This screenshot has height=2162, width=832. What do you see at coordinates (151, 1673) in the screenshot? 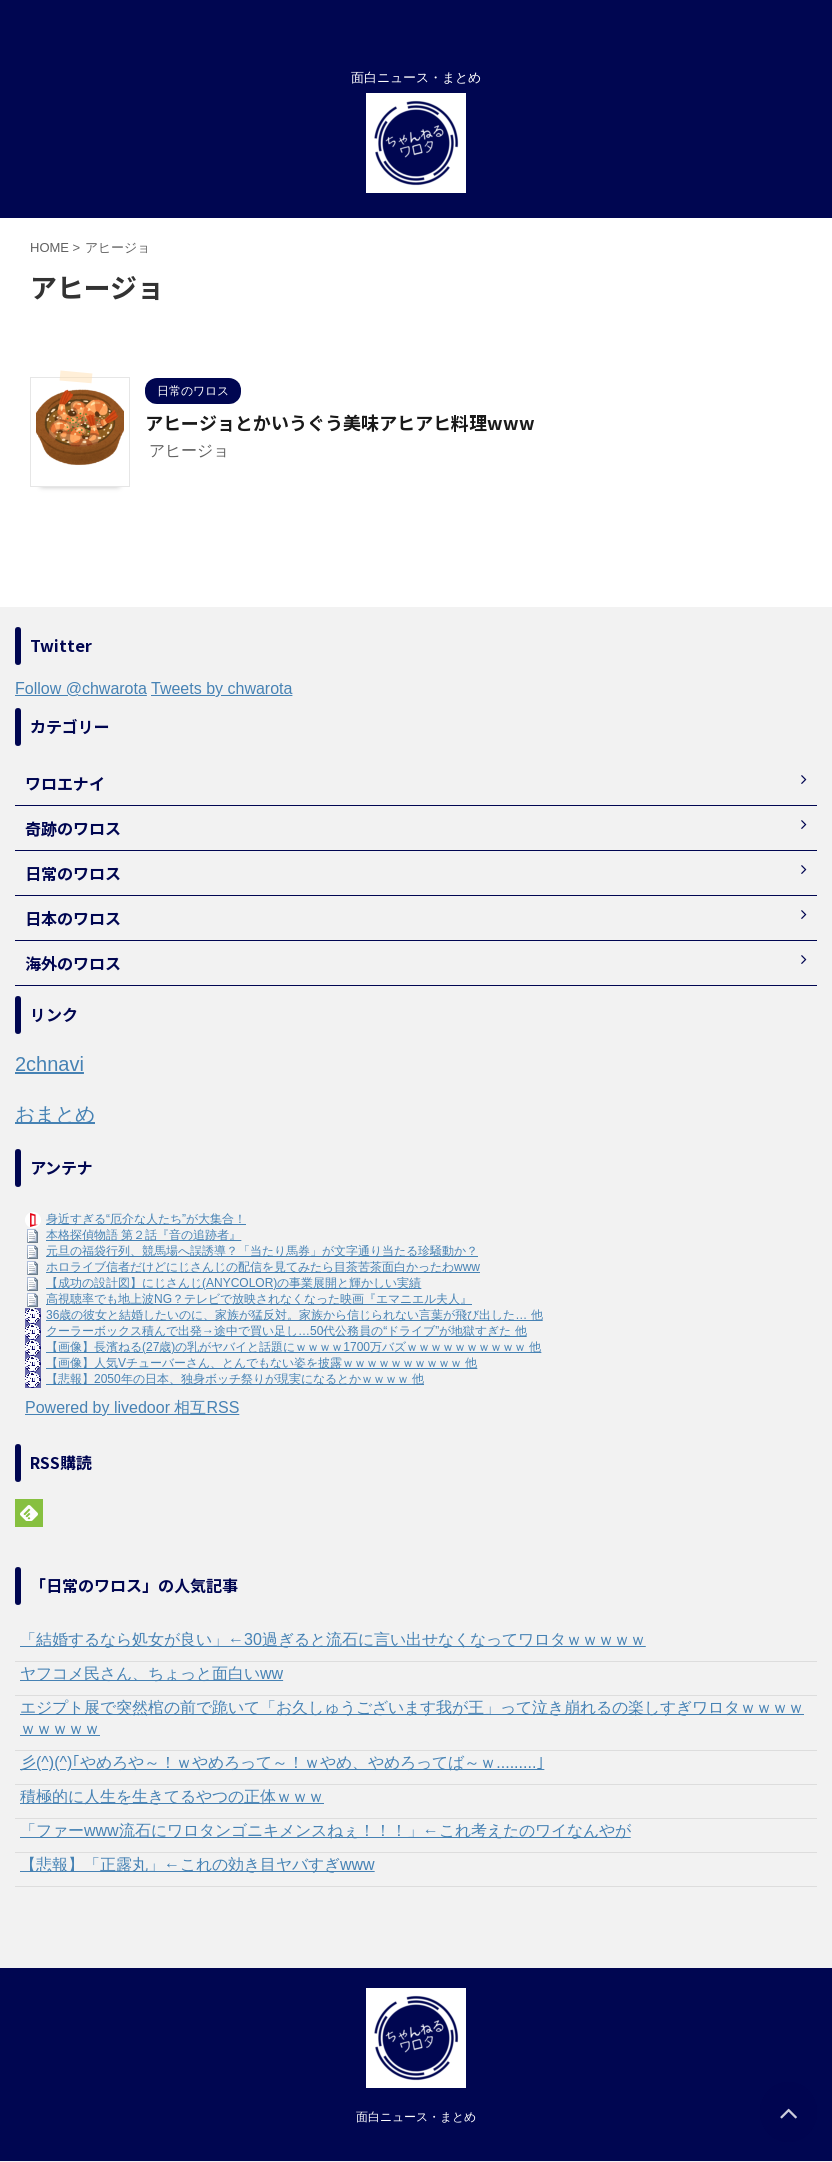
I see `ヤフコメ民さん、ちょっと面白いww` at bounding box center [151, 1673].